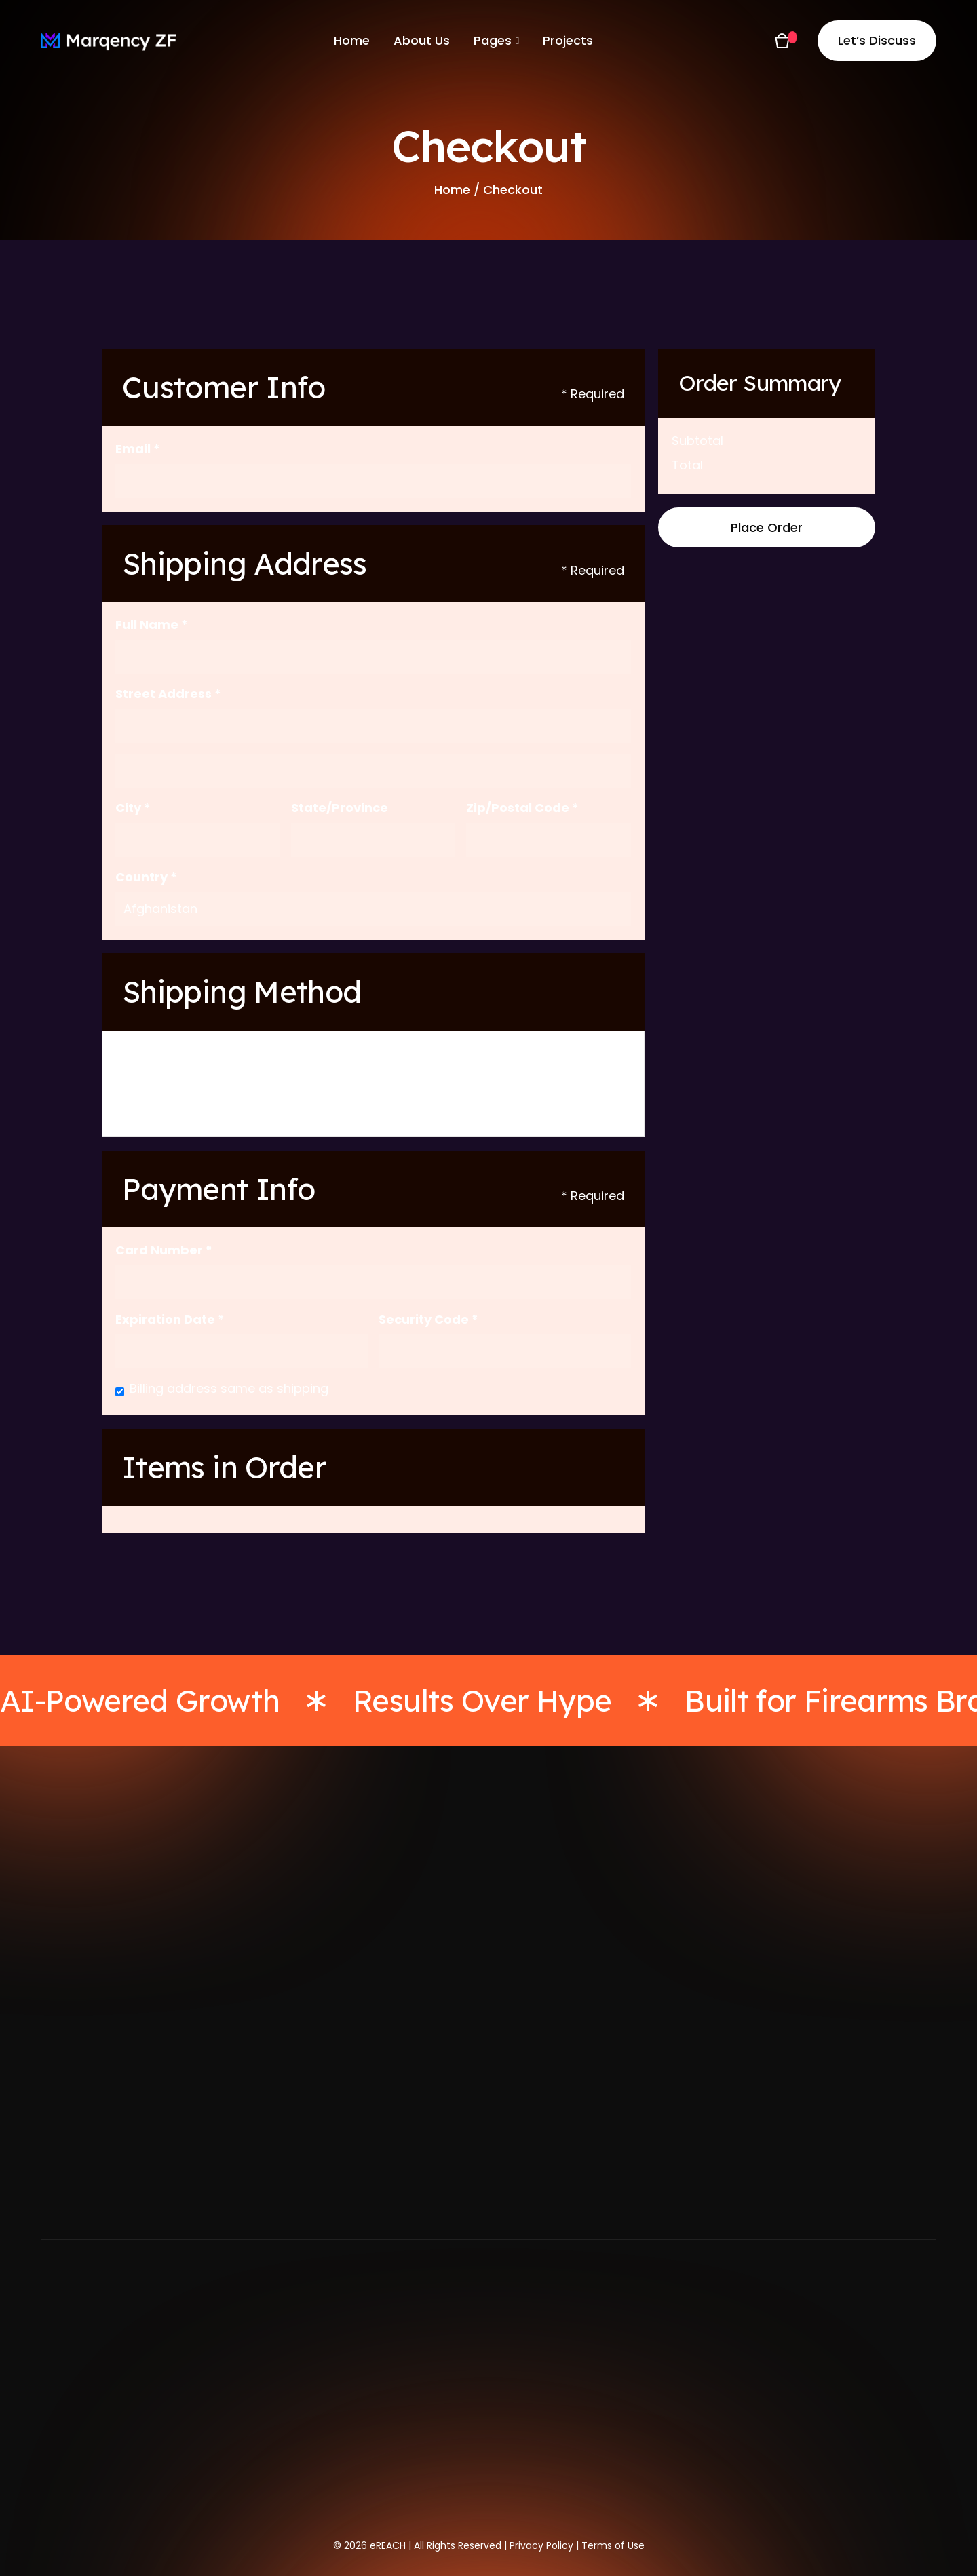 This screenshot has height=2576, width=977. What do you see at coordinates (163, 1250) in the screenshot?
I see `Card Number *` at bounding box center [163, 1250].